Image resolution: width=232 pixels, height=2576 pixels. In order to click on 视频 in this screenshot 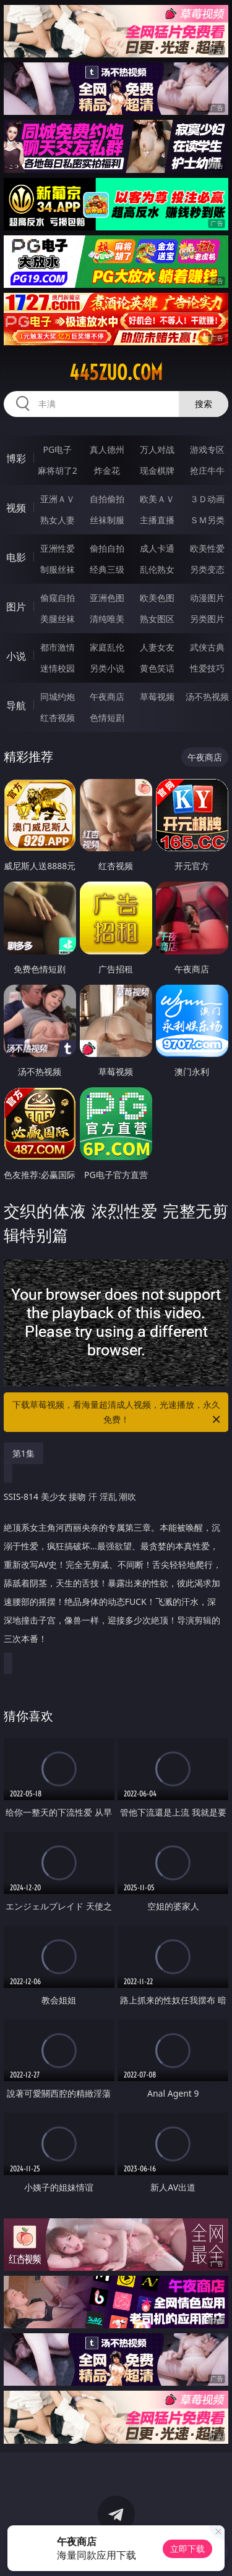, I will do `click(16, 508)`.